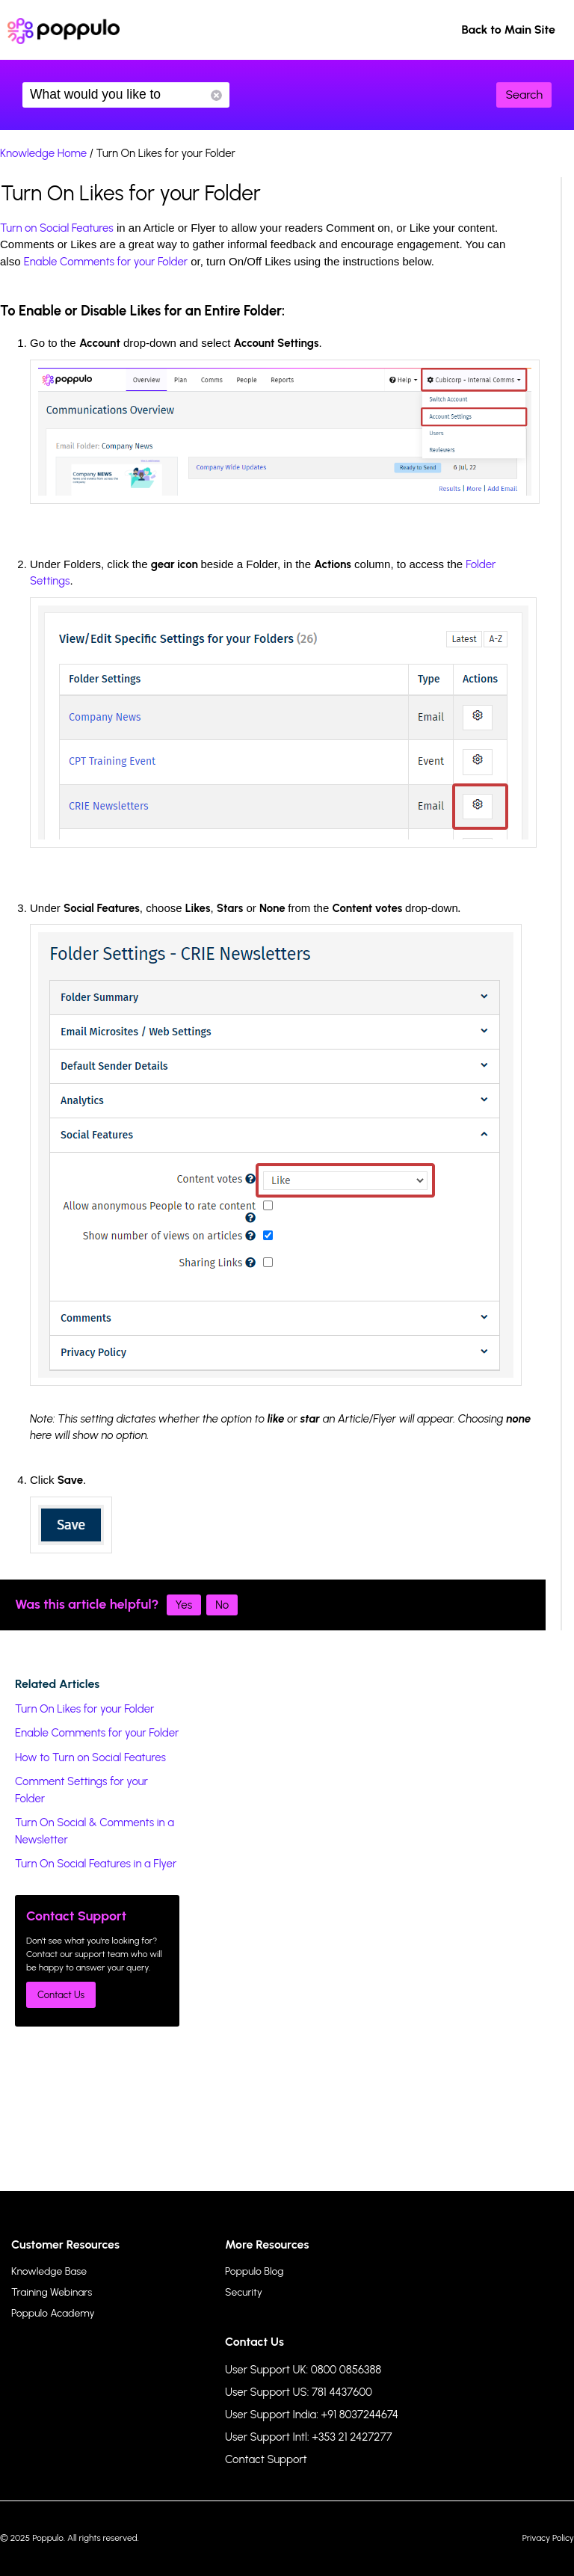 Image resolution: width=574 pixels, height=2576 pixels. Describe the element at coordinates (57, 228) in the screenshot. I see `Turn on Social Features` at that location.